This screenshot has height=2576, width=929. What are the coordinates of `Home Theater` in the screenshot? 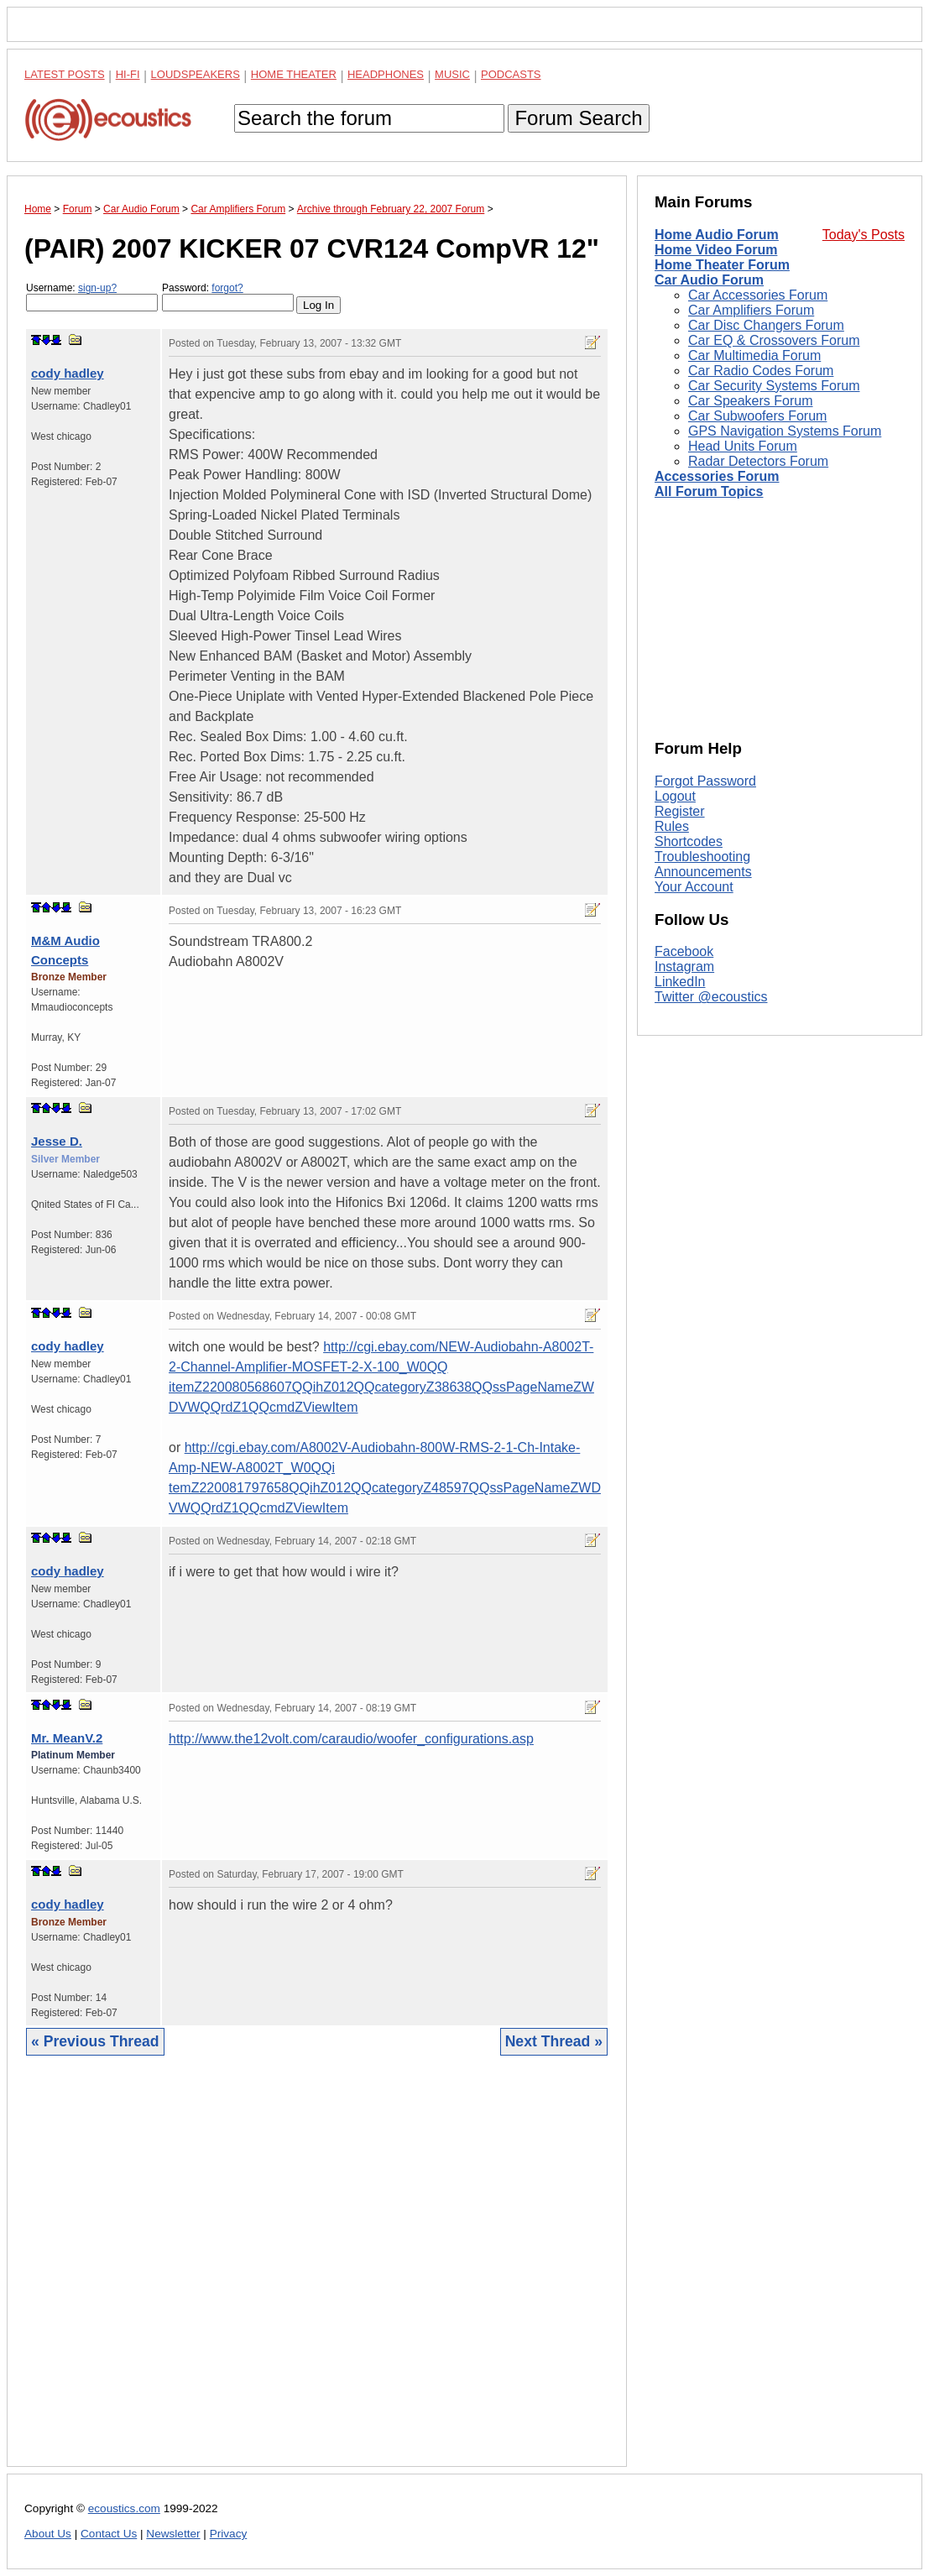 It's located at (294, 74).